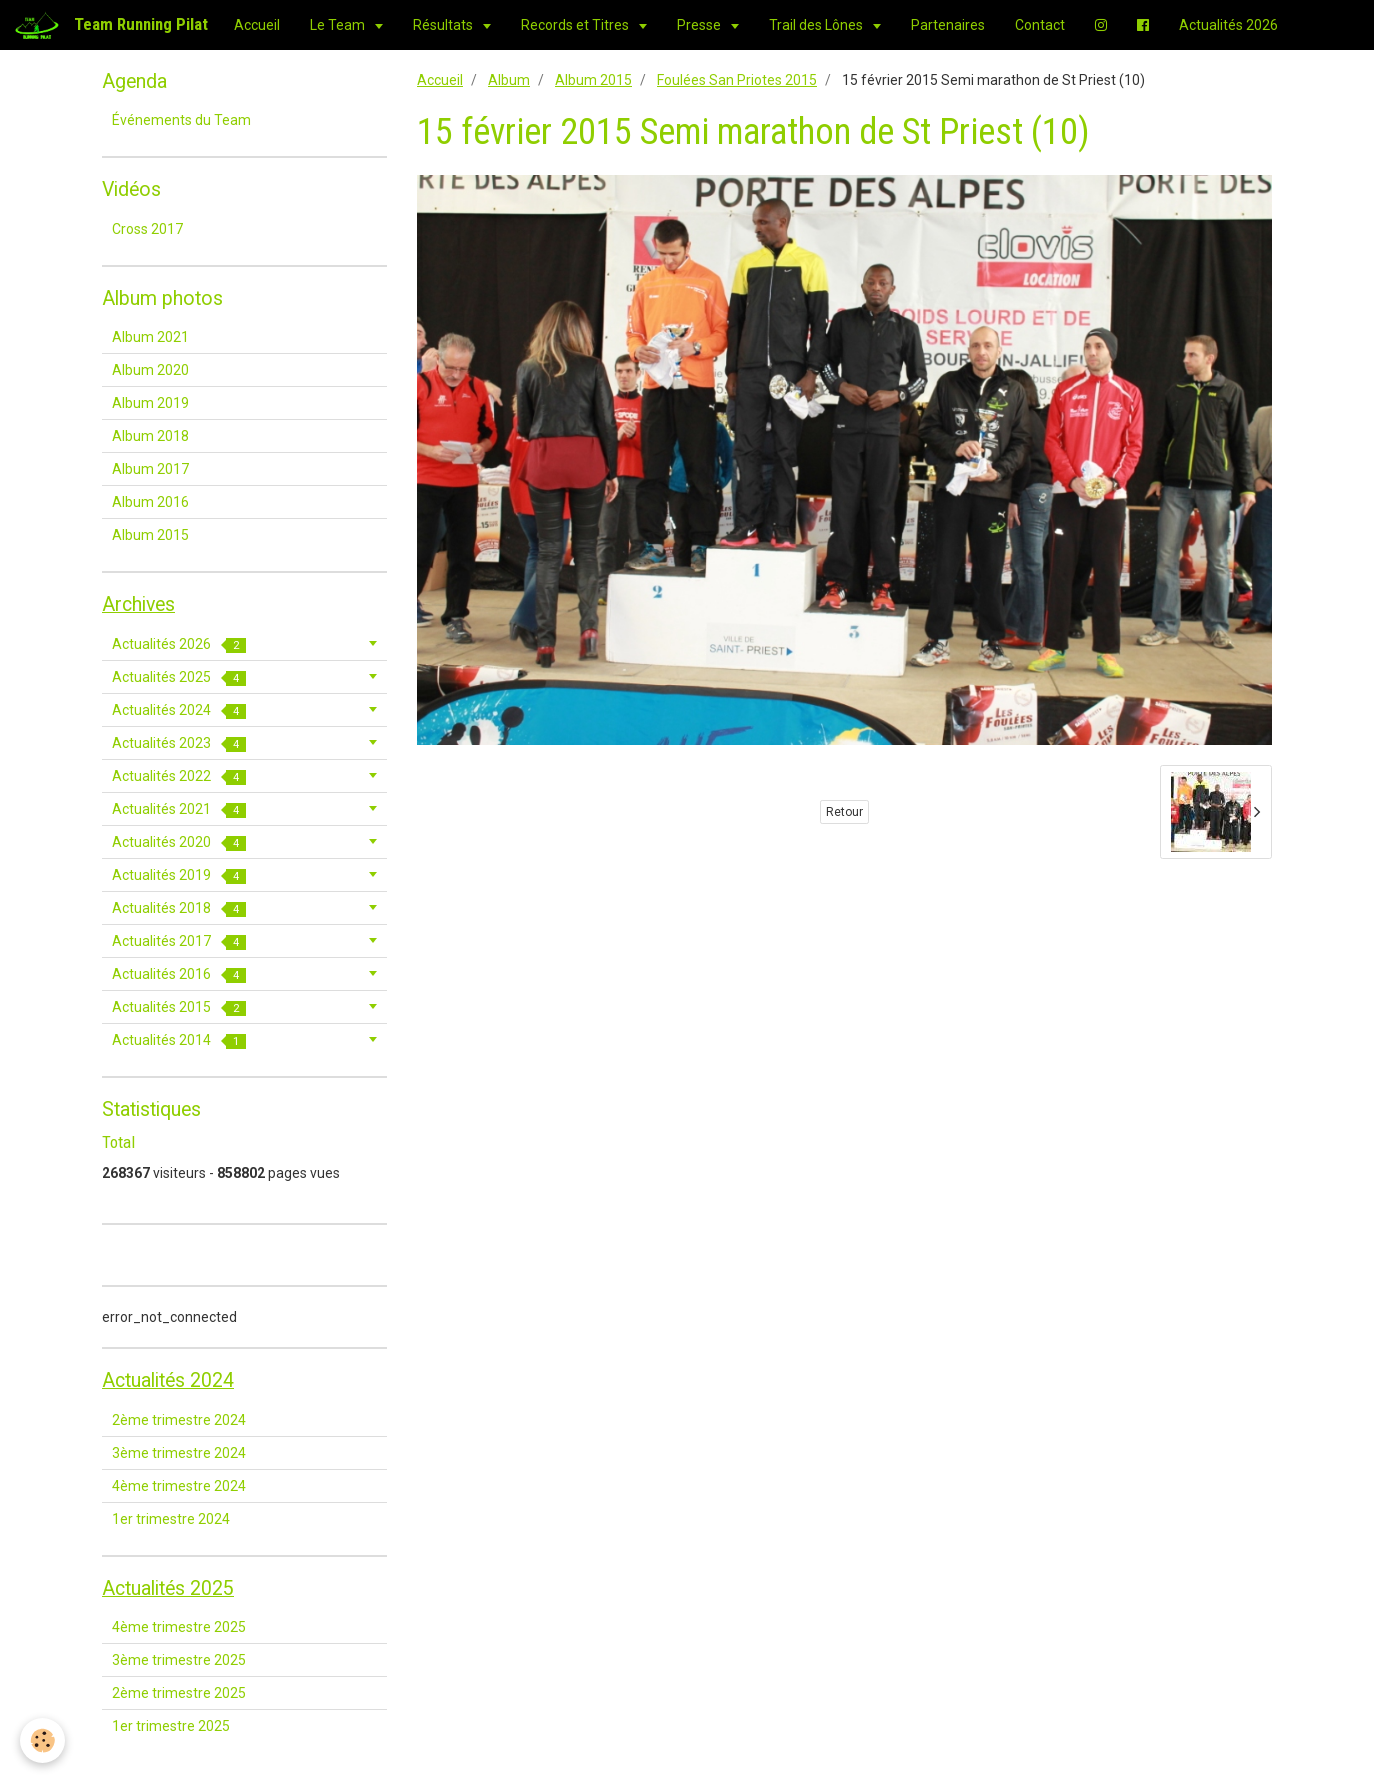 Image resolution: width=1374 pixels, height=1782 pixels. I want to click on Album, so click(509, 80).